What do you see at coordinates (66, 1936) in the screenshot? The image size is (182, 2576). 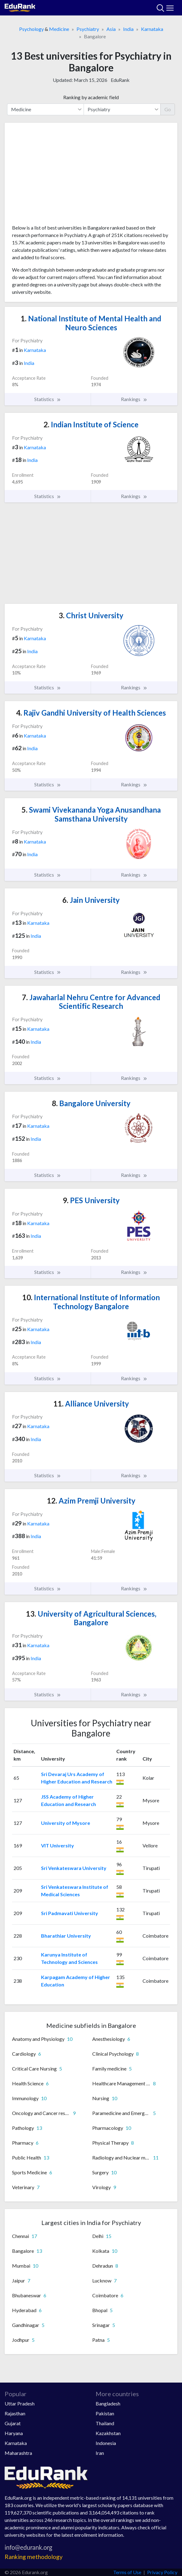 I see `Bharathiar University` at bounding box center [66, 1936].